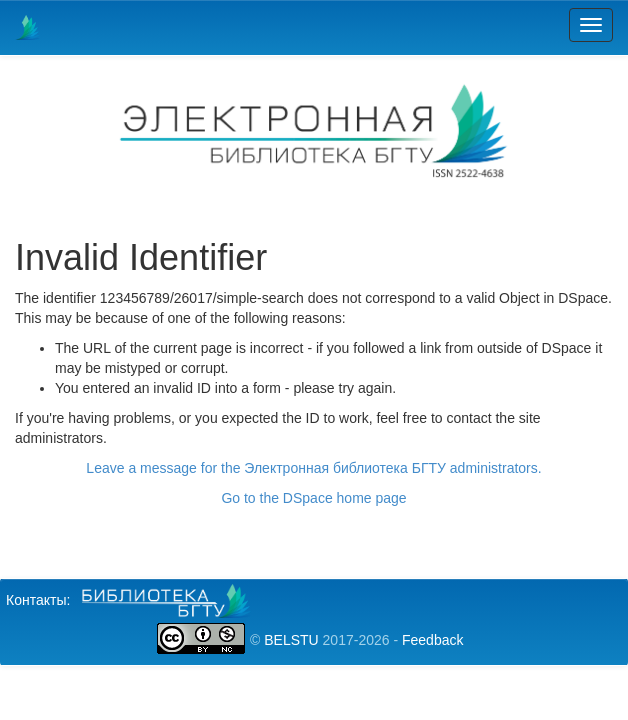  I want to click on Go to the DSpace home page, so click(313, 498).